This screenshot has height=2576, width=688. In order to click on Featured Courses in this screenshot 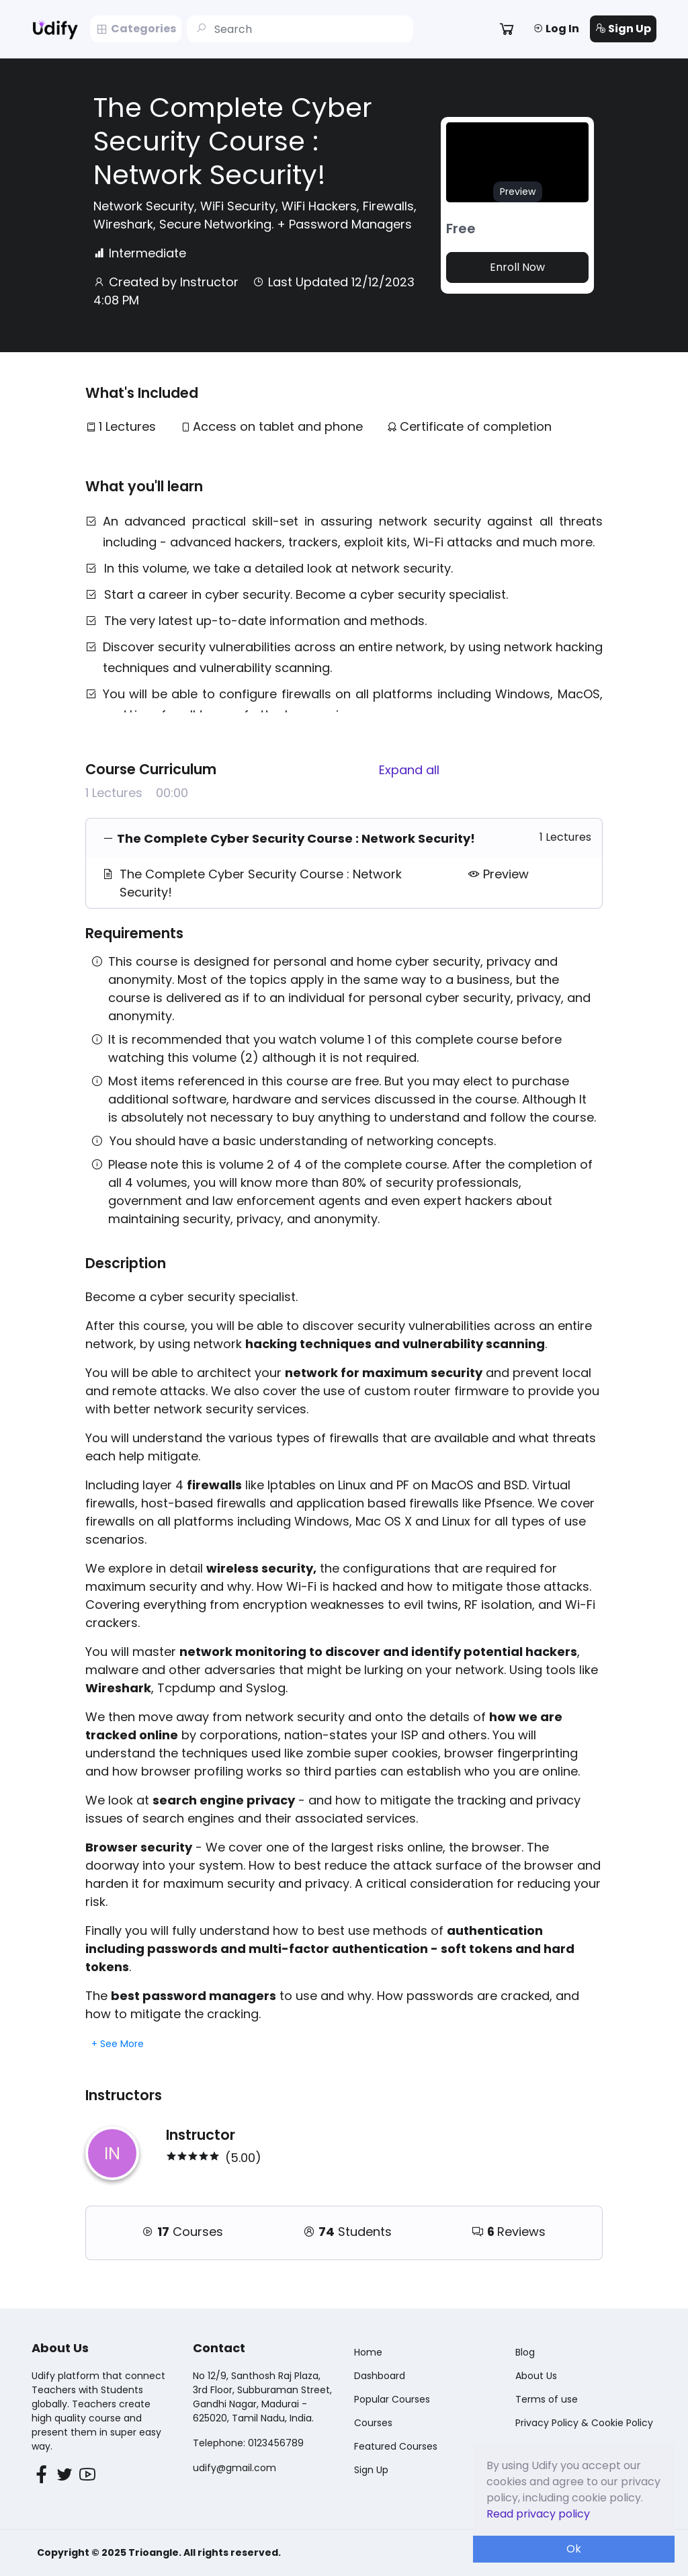, I will do `click(395, 2446)`.